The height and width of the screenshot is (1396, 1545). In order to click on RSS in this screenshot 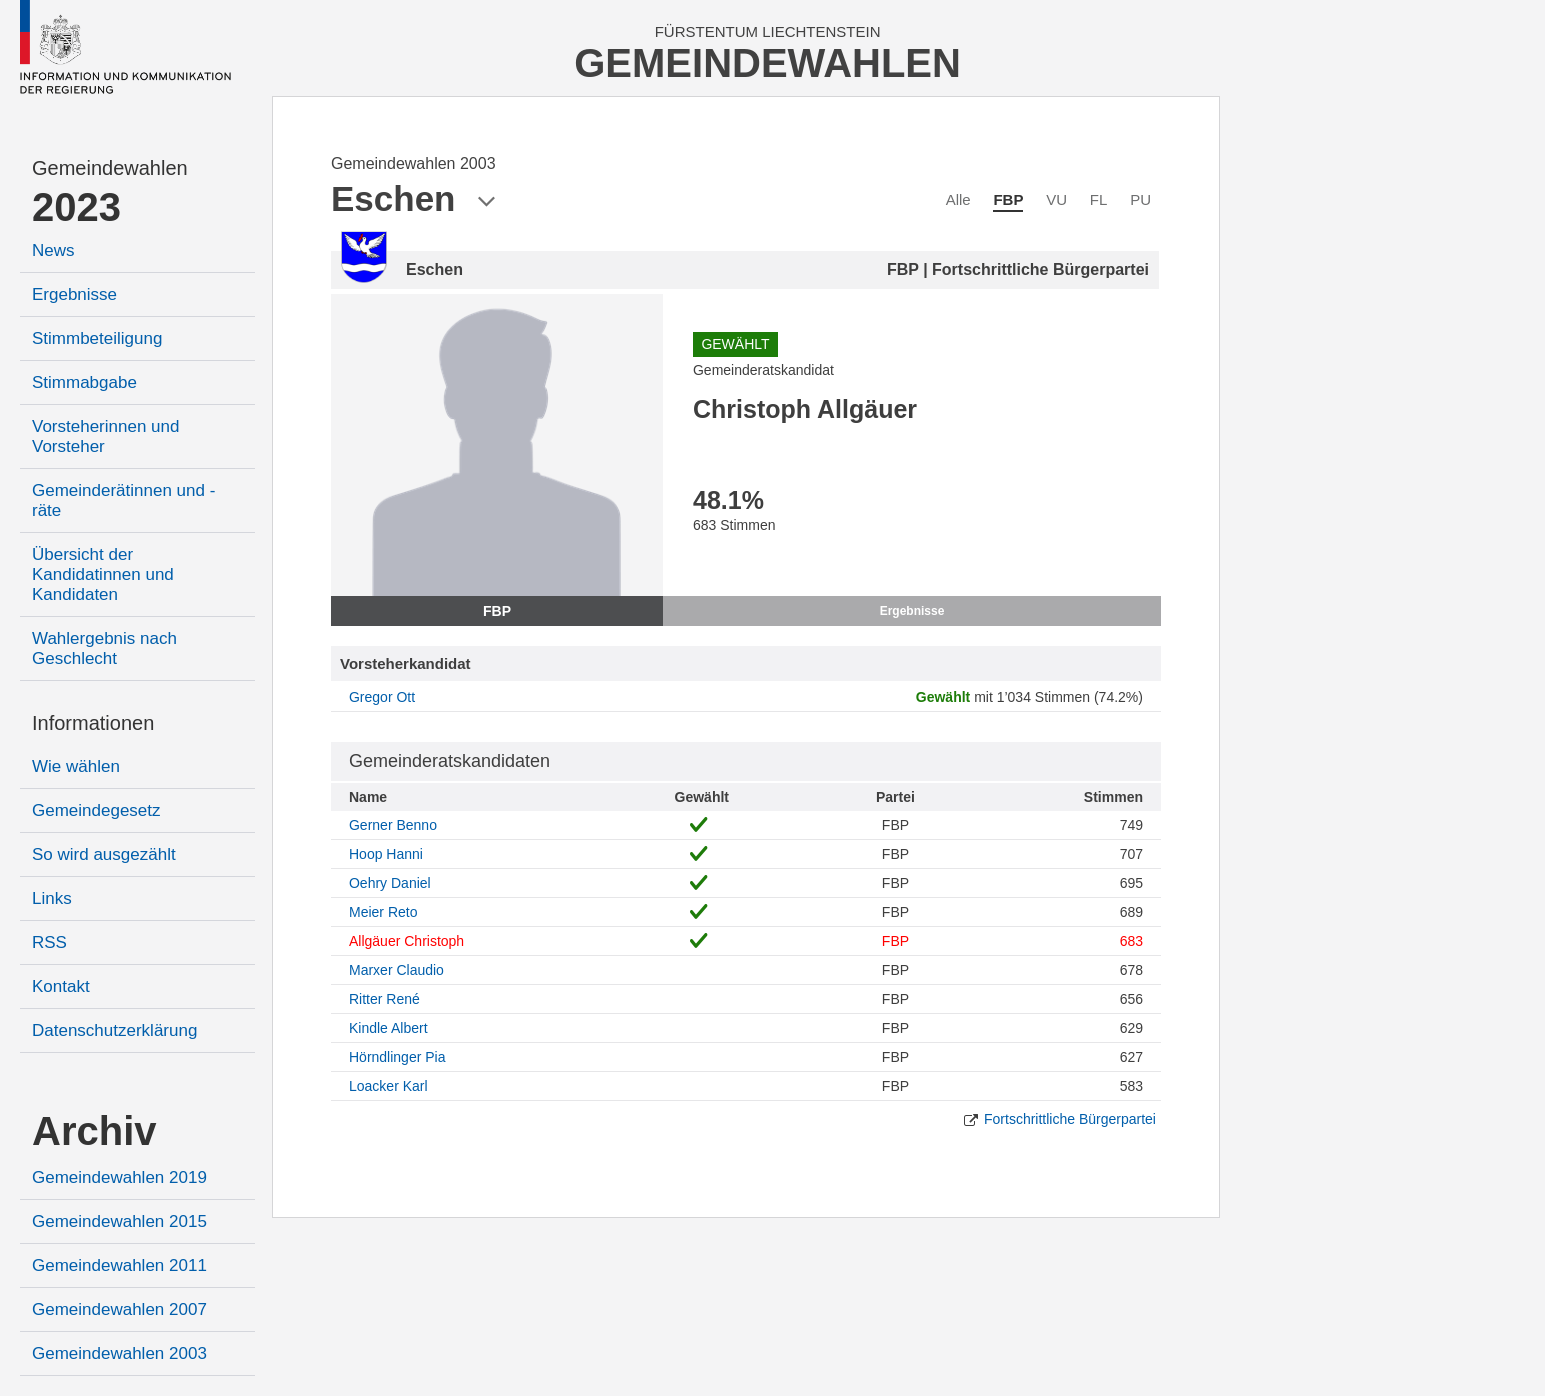, I will do `click(49, 942)`.